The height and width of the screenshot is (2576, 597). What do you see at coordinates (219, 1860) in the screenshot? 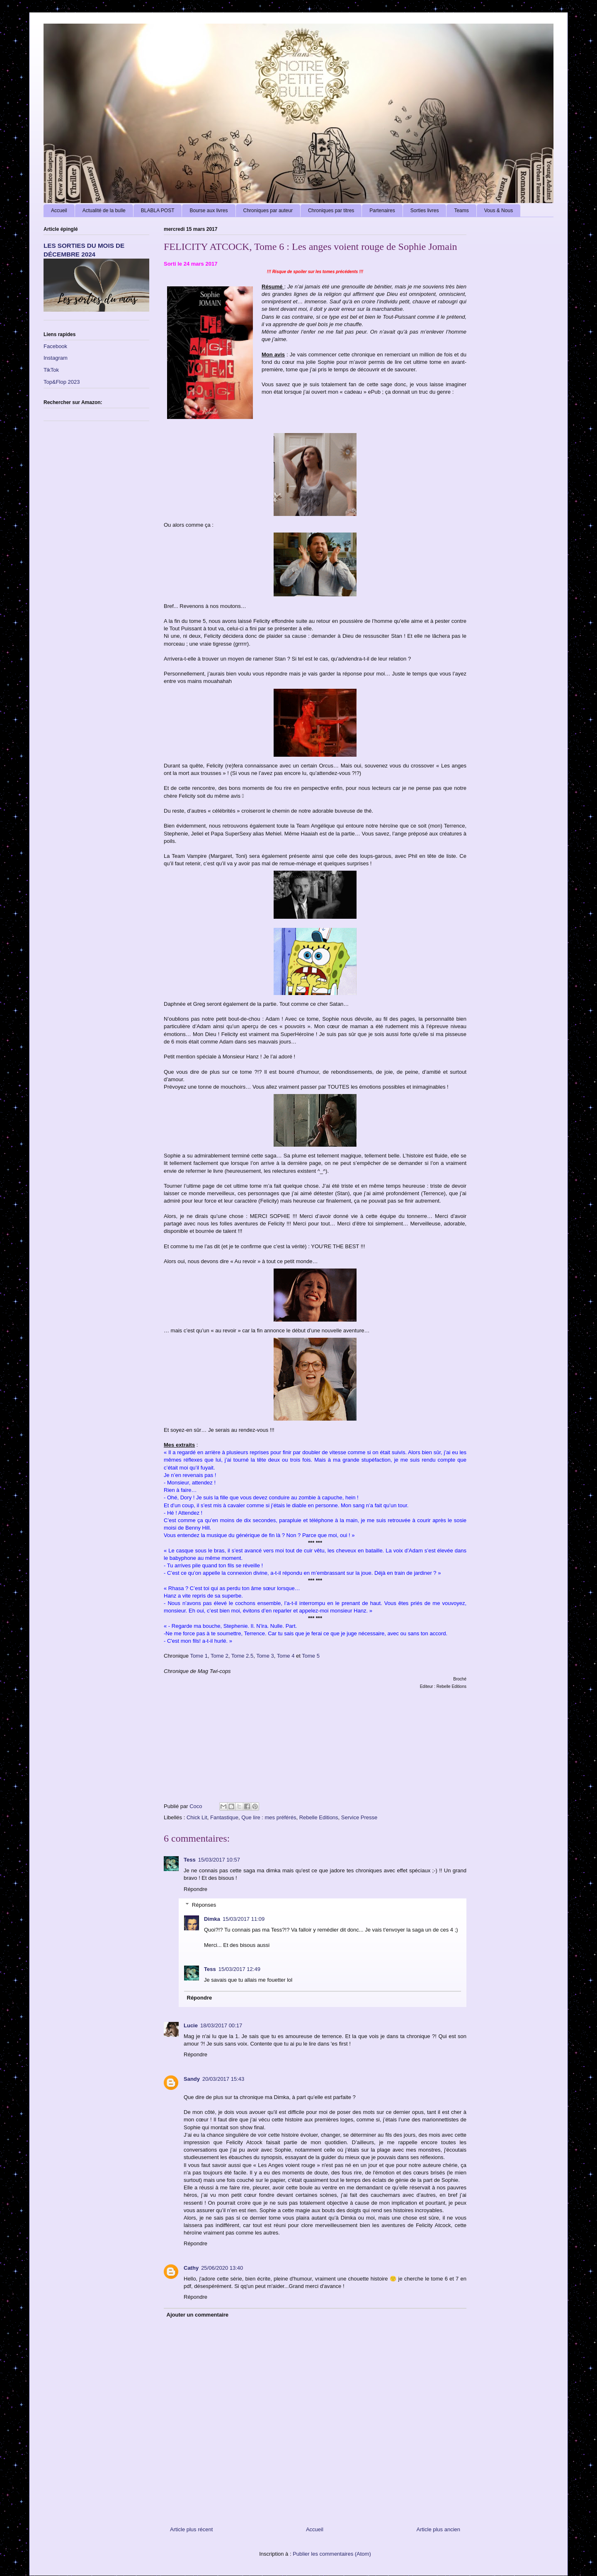
I see `15/03/2017 10:57` at bounding box center [219, 1860].